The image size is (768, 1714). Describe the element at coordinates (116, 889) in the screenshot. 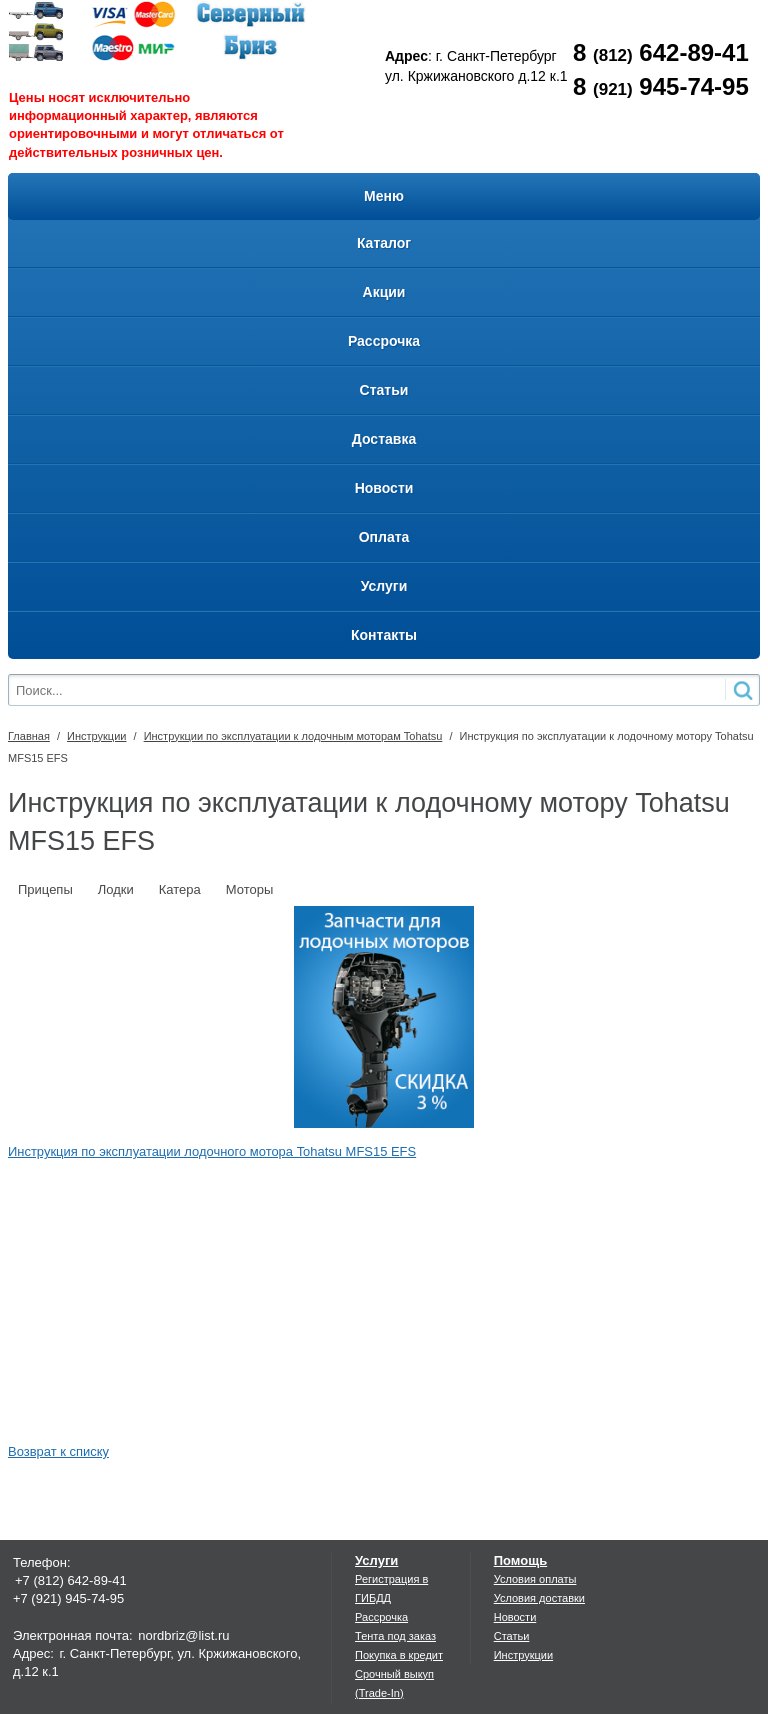

I see `Лодки` at that location.